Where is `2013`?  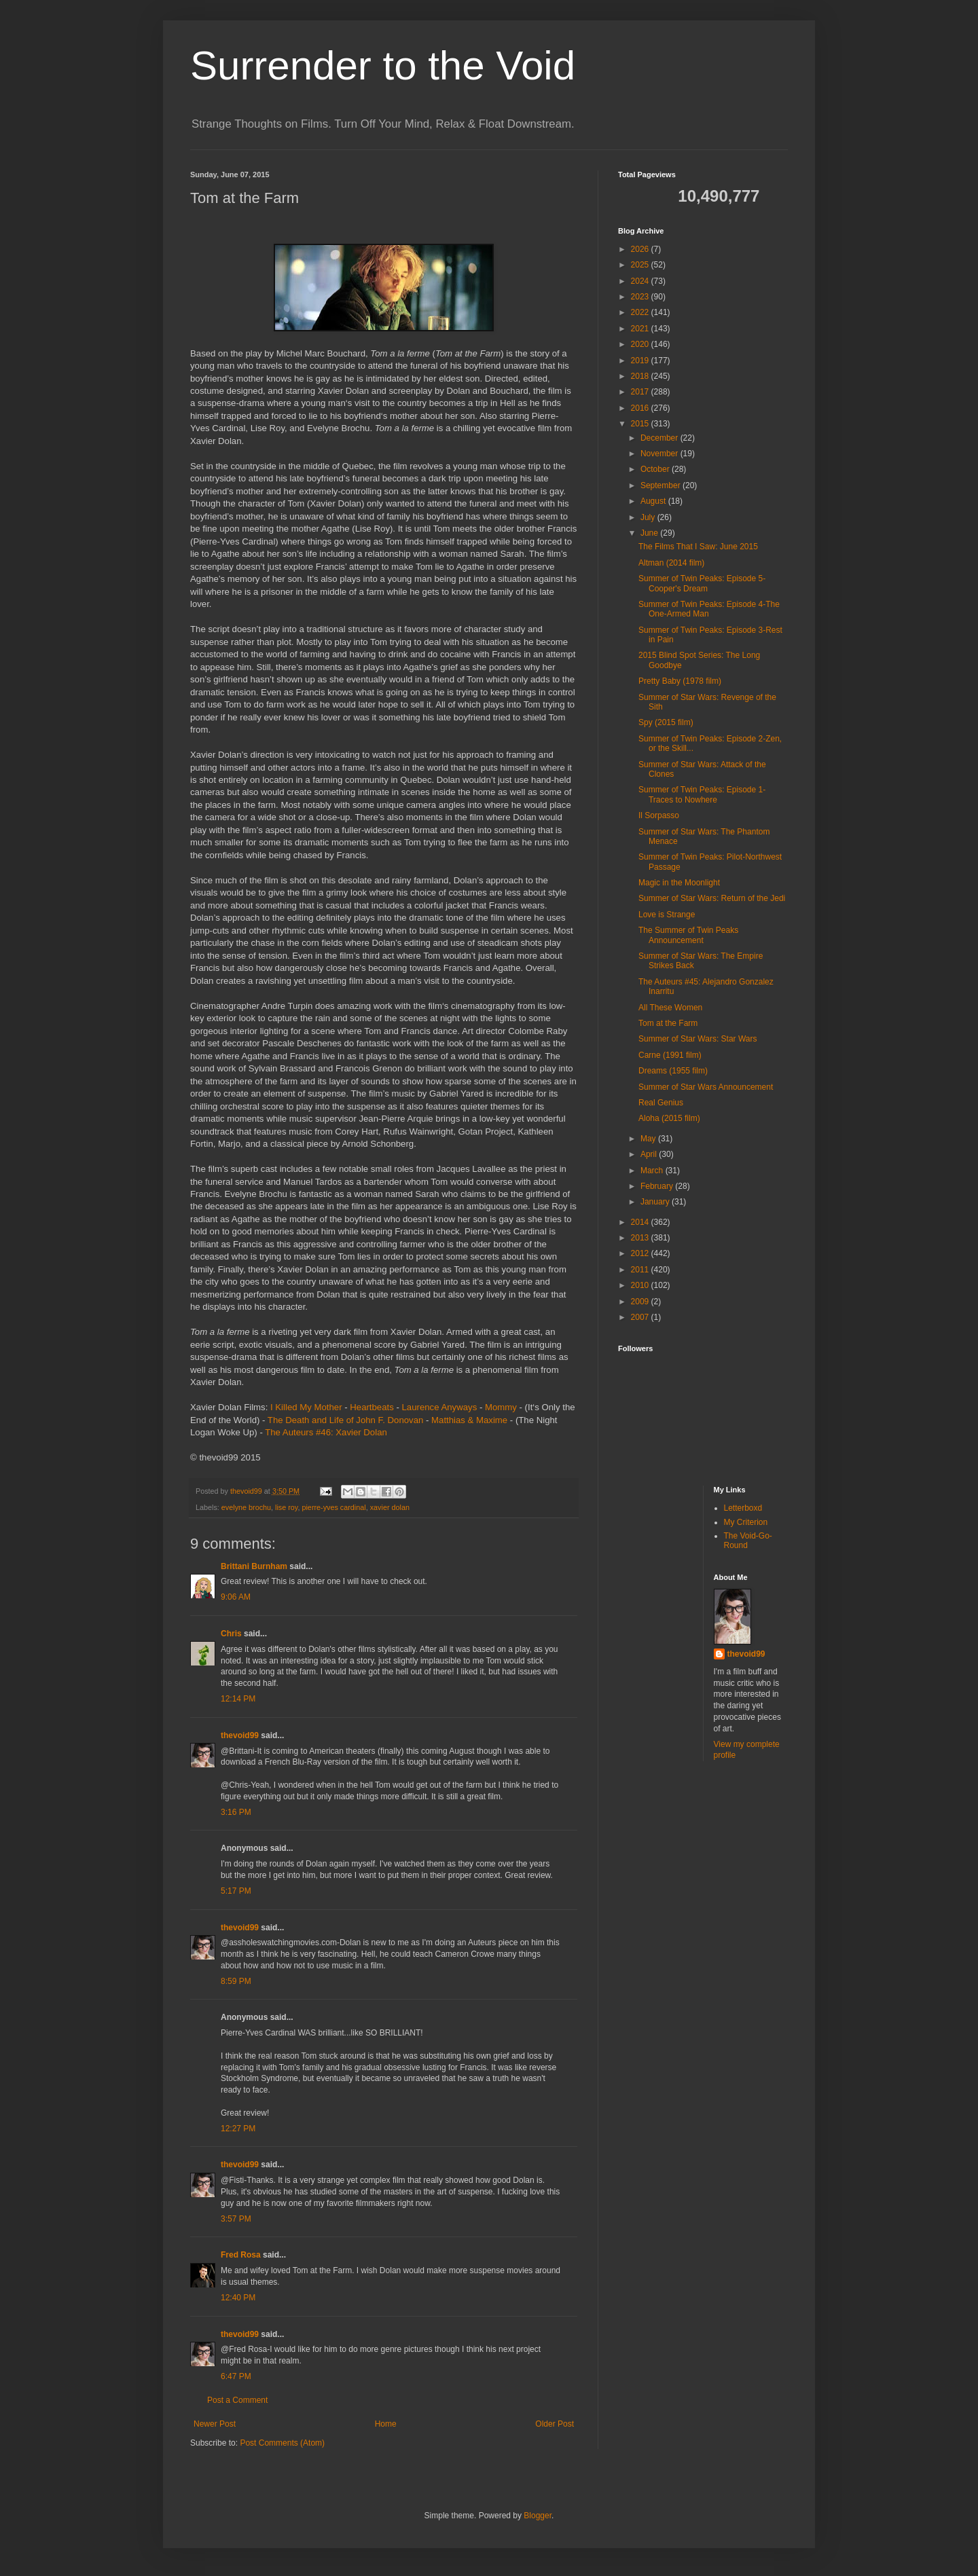
2013 is located at coordinates (641, 1238).